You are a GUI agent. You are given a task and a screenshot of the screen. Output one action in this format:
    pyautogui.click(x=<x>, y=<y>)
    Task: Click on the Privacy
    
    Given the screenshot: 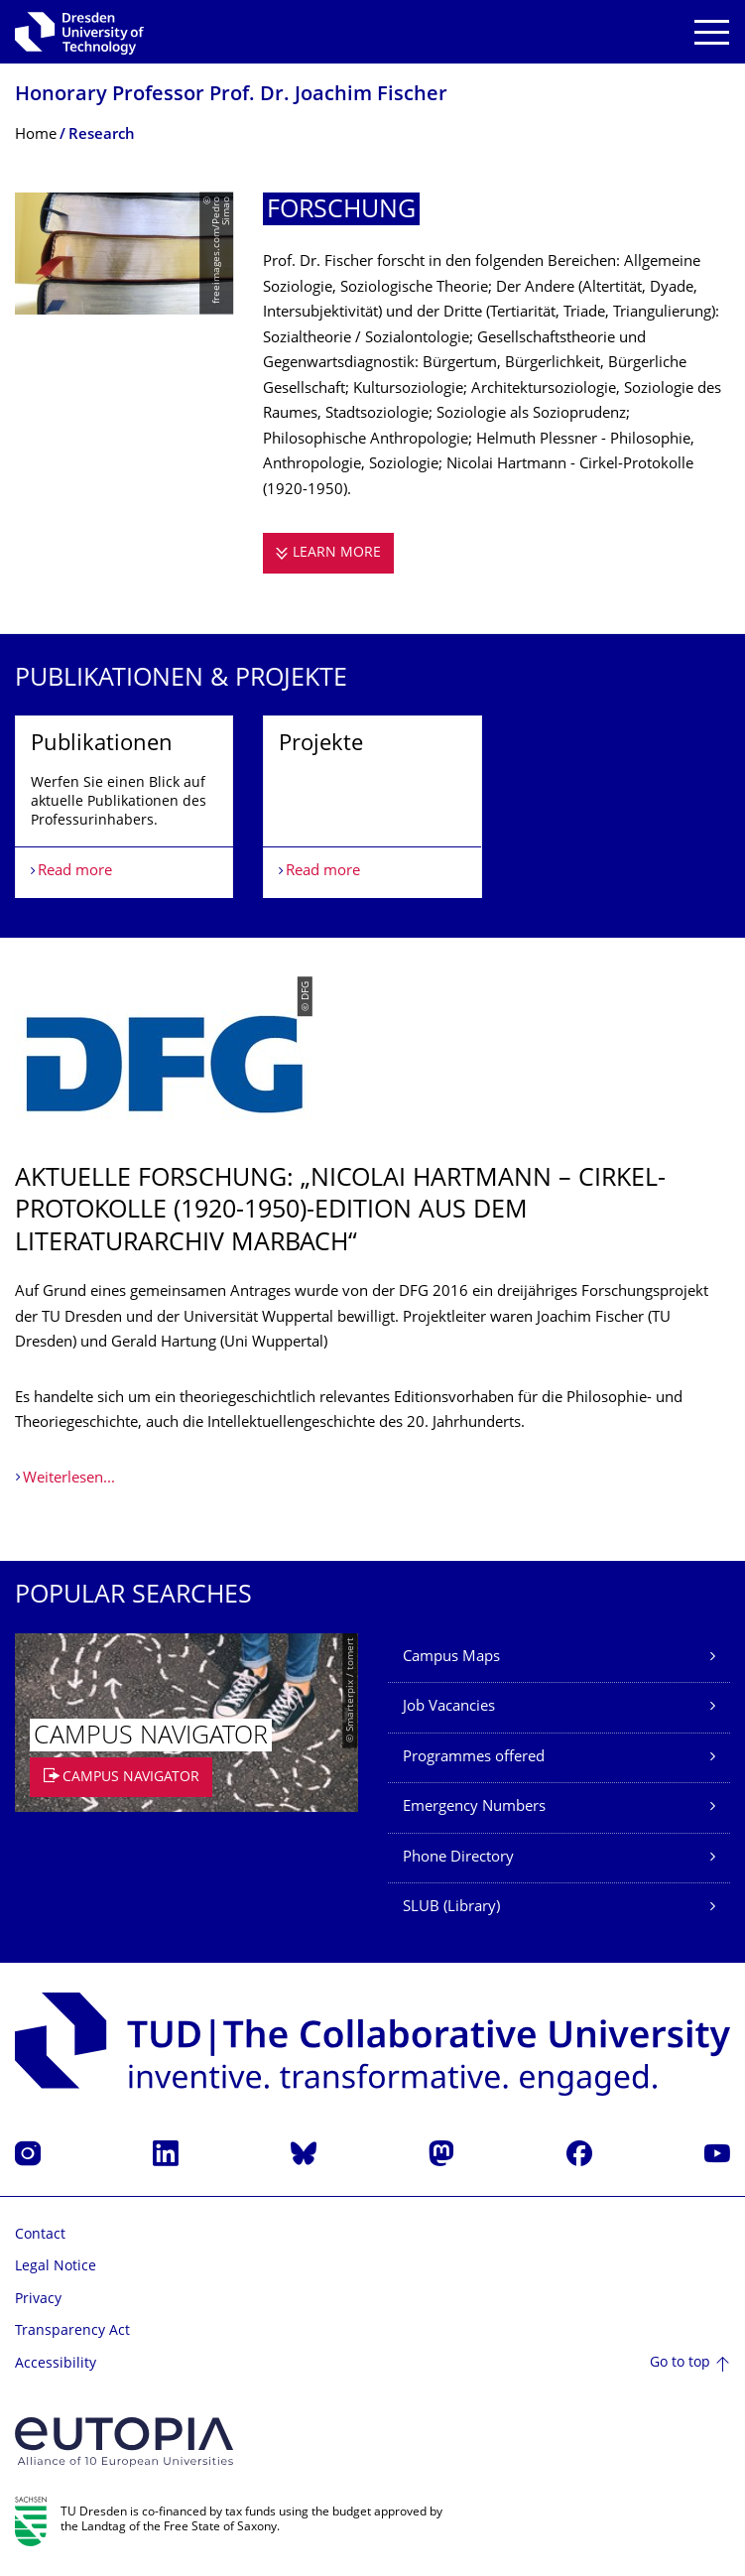 What is the action you would take?
    pyautogui.click(x=38, y=2299)
    